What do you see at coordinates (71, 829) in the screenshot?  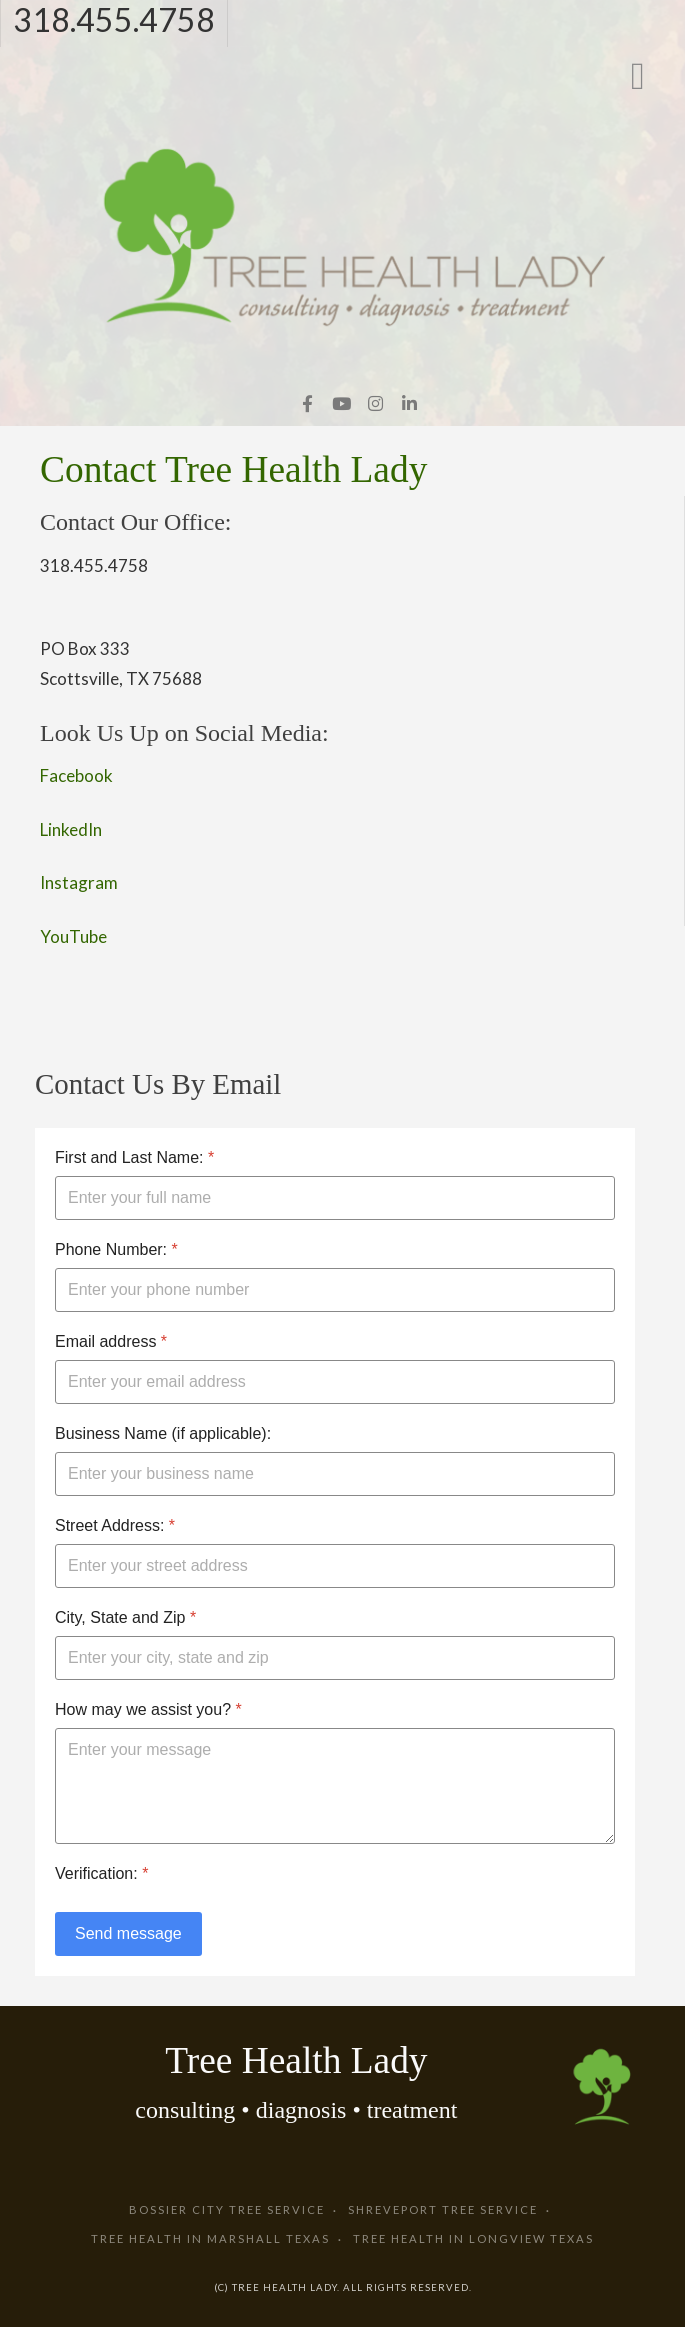 I see `LinkedIn` at bounding box center [71, 829].